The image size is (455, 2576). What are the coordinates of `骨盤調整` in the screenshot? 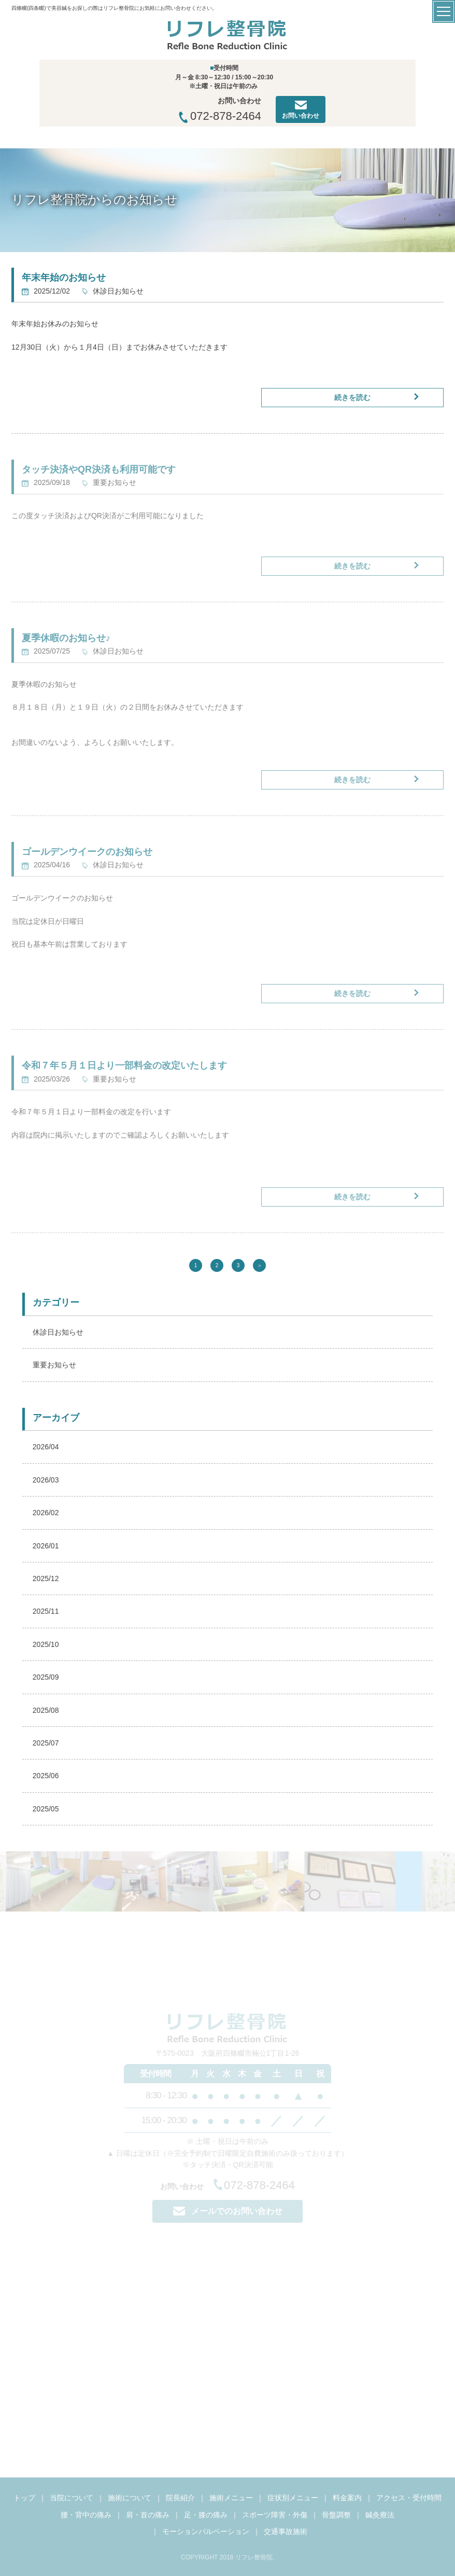 It's located at (336, 2515).